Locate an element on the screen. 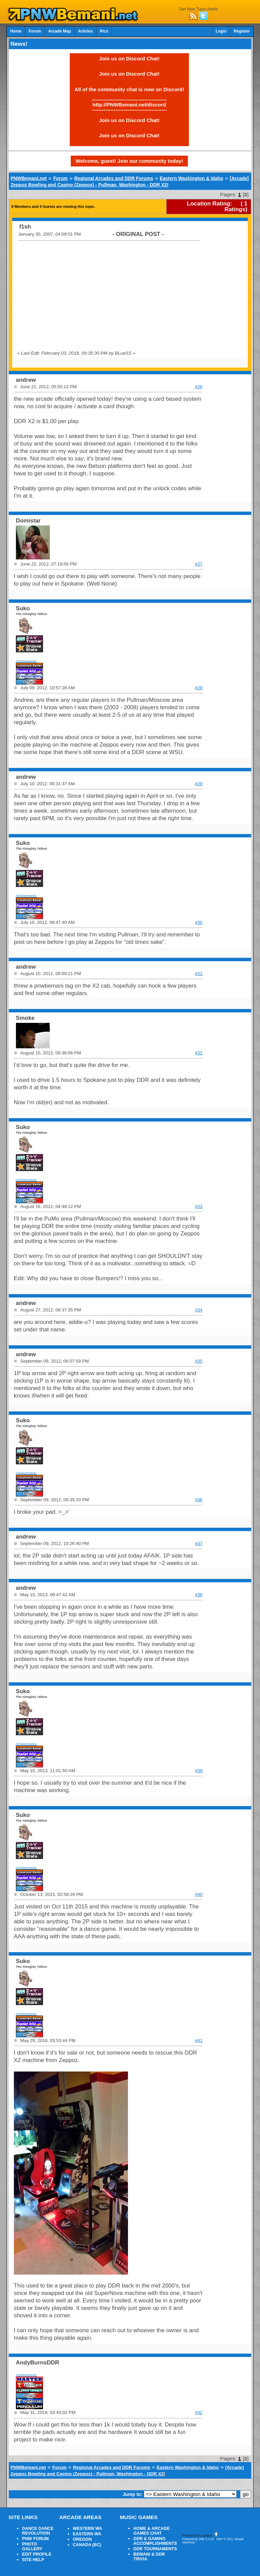 Image resolution: width=260 pixels, height=2576 pixels. CANADA (BC) is located at coordinates (87, 2544).